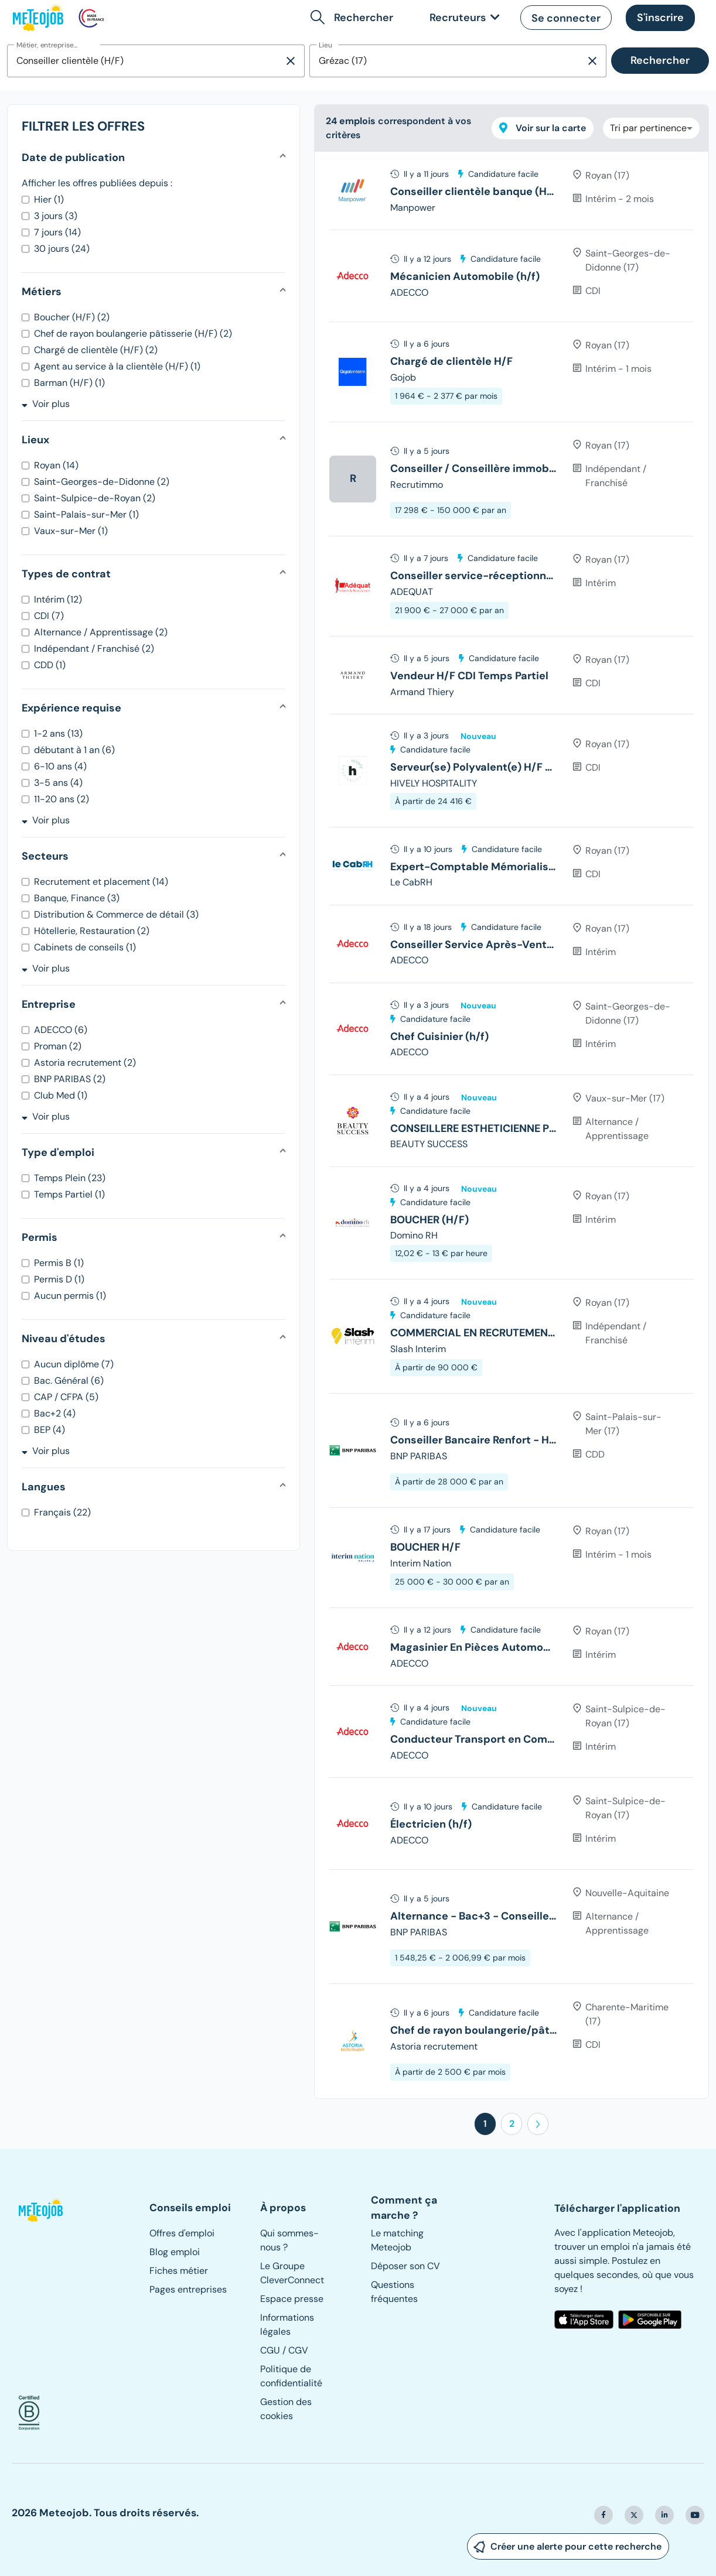  What do you see at coordinates (101, 632) in the screenshot?
I see `Alternance / Apprentissage (2)` at bounding box center [101, 632].